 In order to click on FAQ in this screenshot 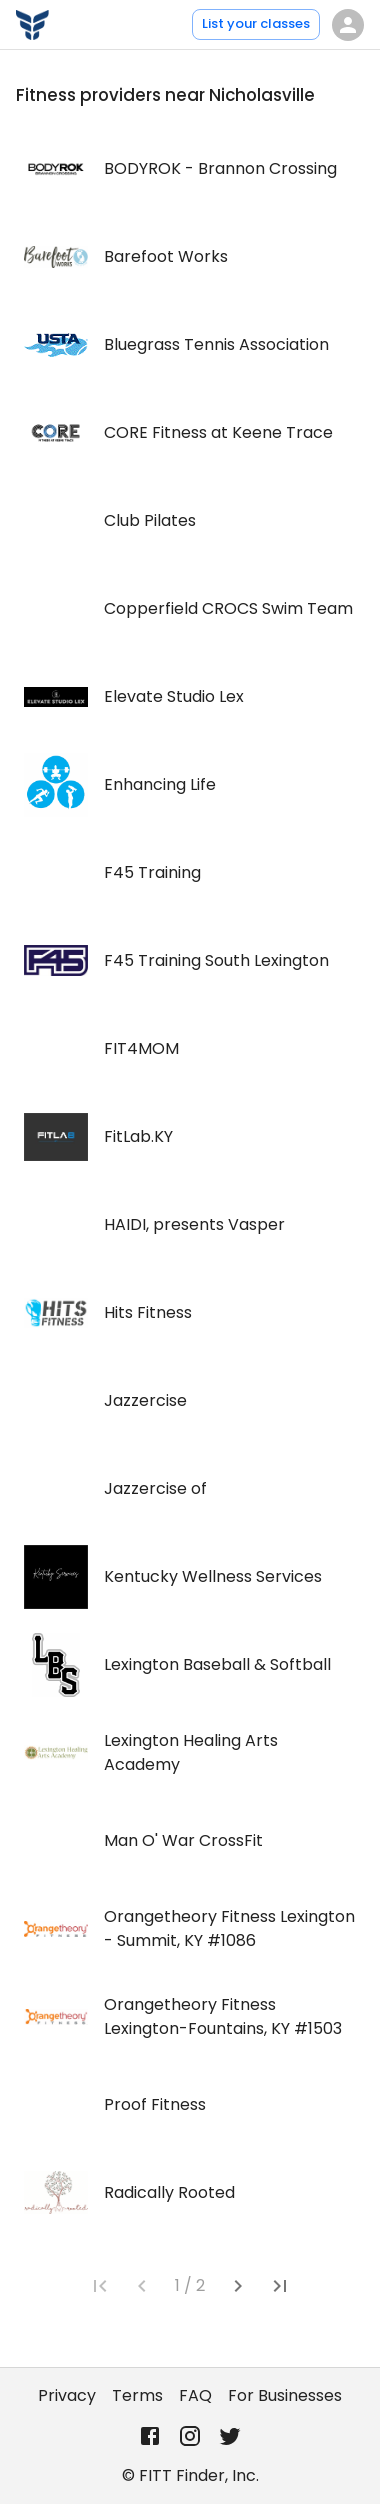, I will do `click(195, 2395)`.